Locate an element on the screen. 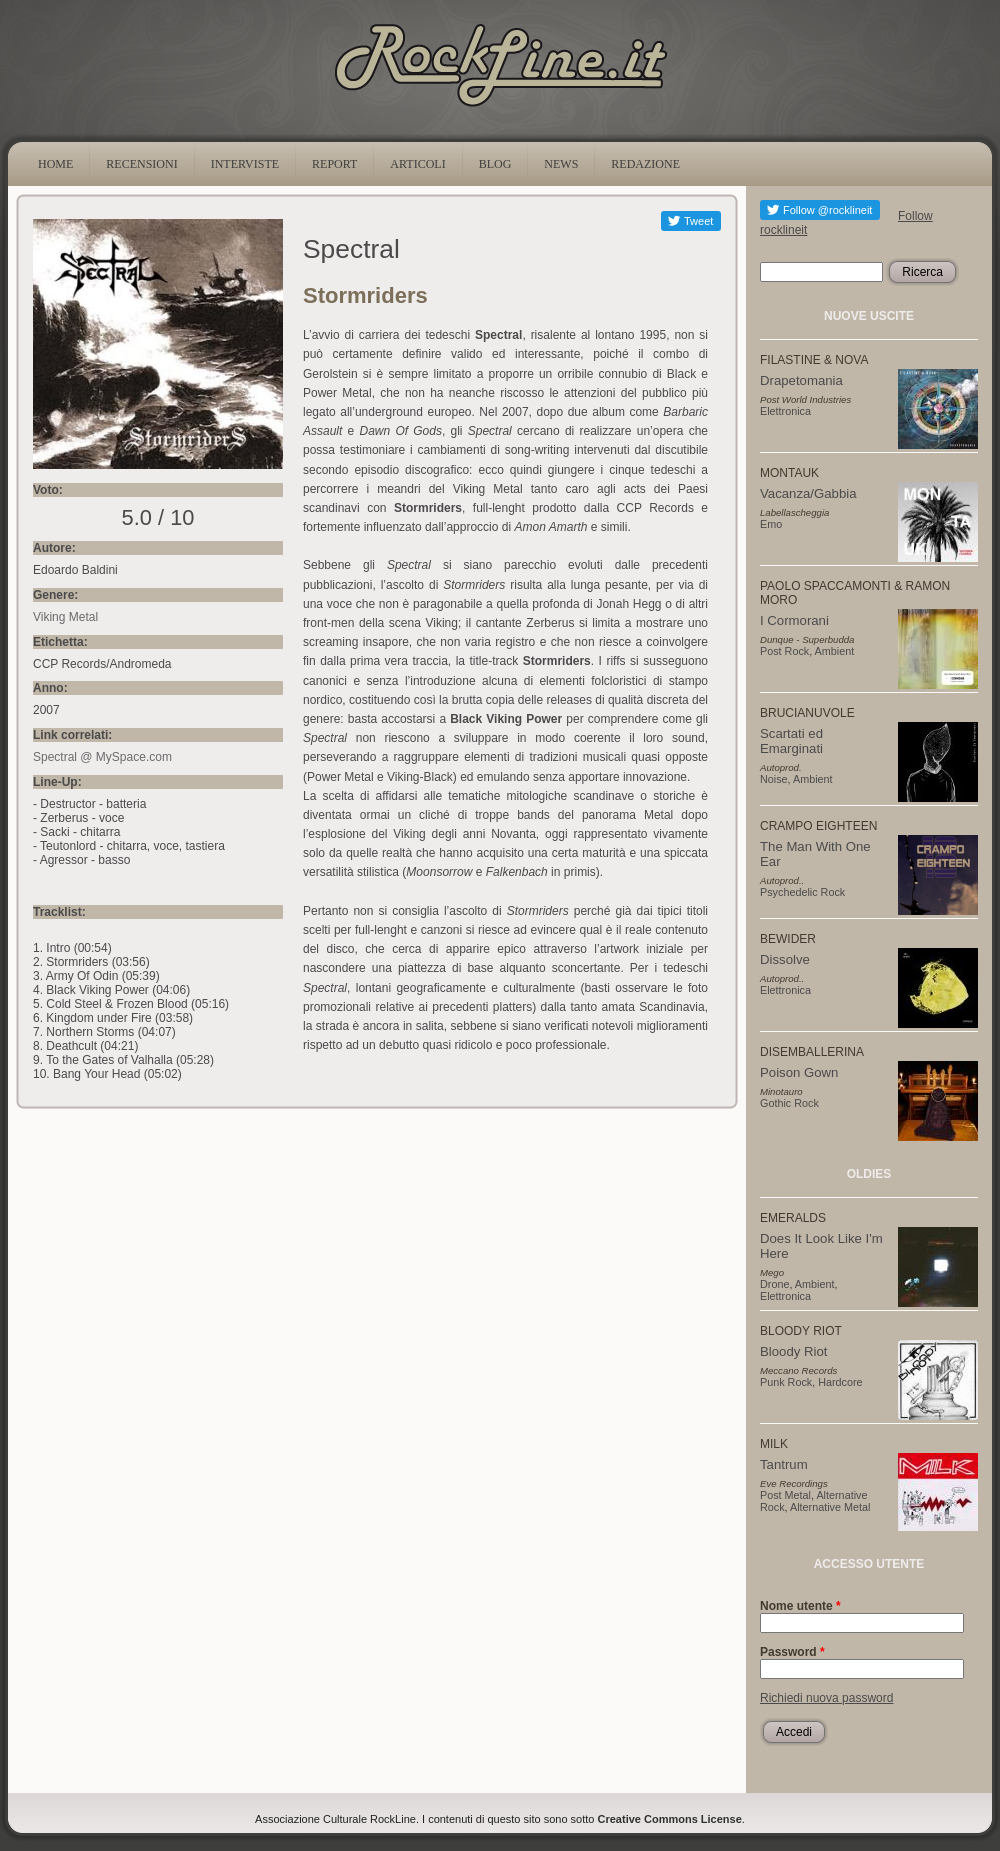  Tantrum is located at coordinates (784, 1464).